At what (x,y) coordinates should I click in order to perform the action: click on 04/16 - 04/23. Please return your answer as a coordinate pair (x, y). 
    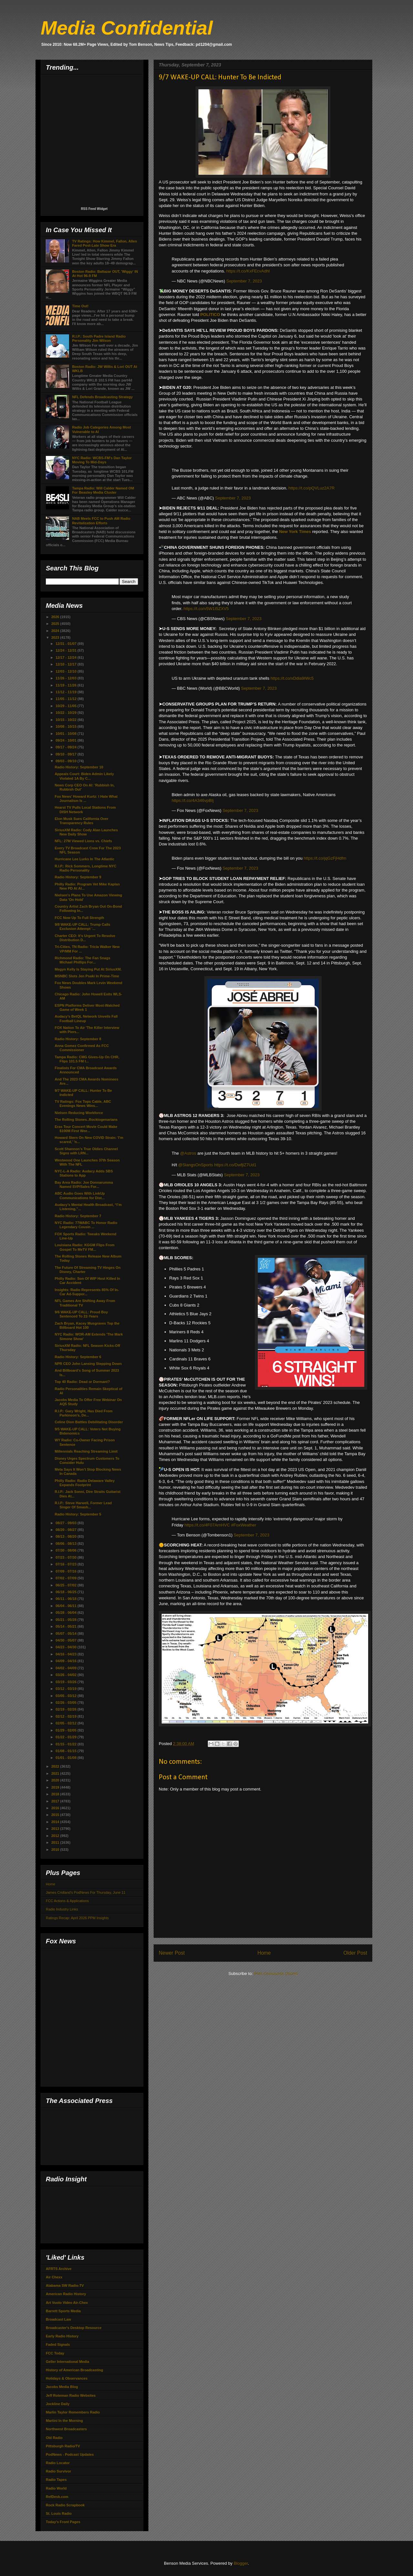
    Looking at the image, I should click on (66, 1654).